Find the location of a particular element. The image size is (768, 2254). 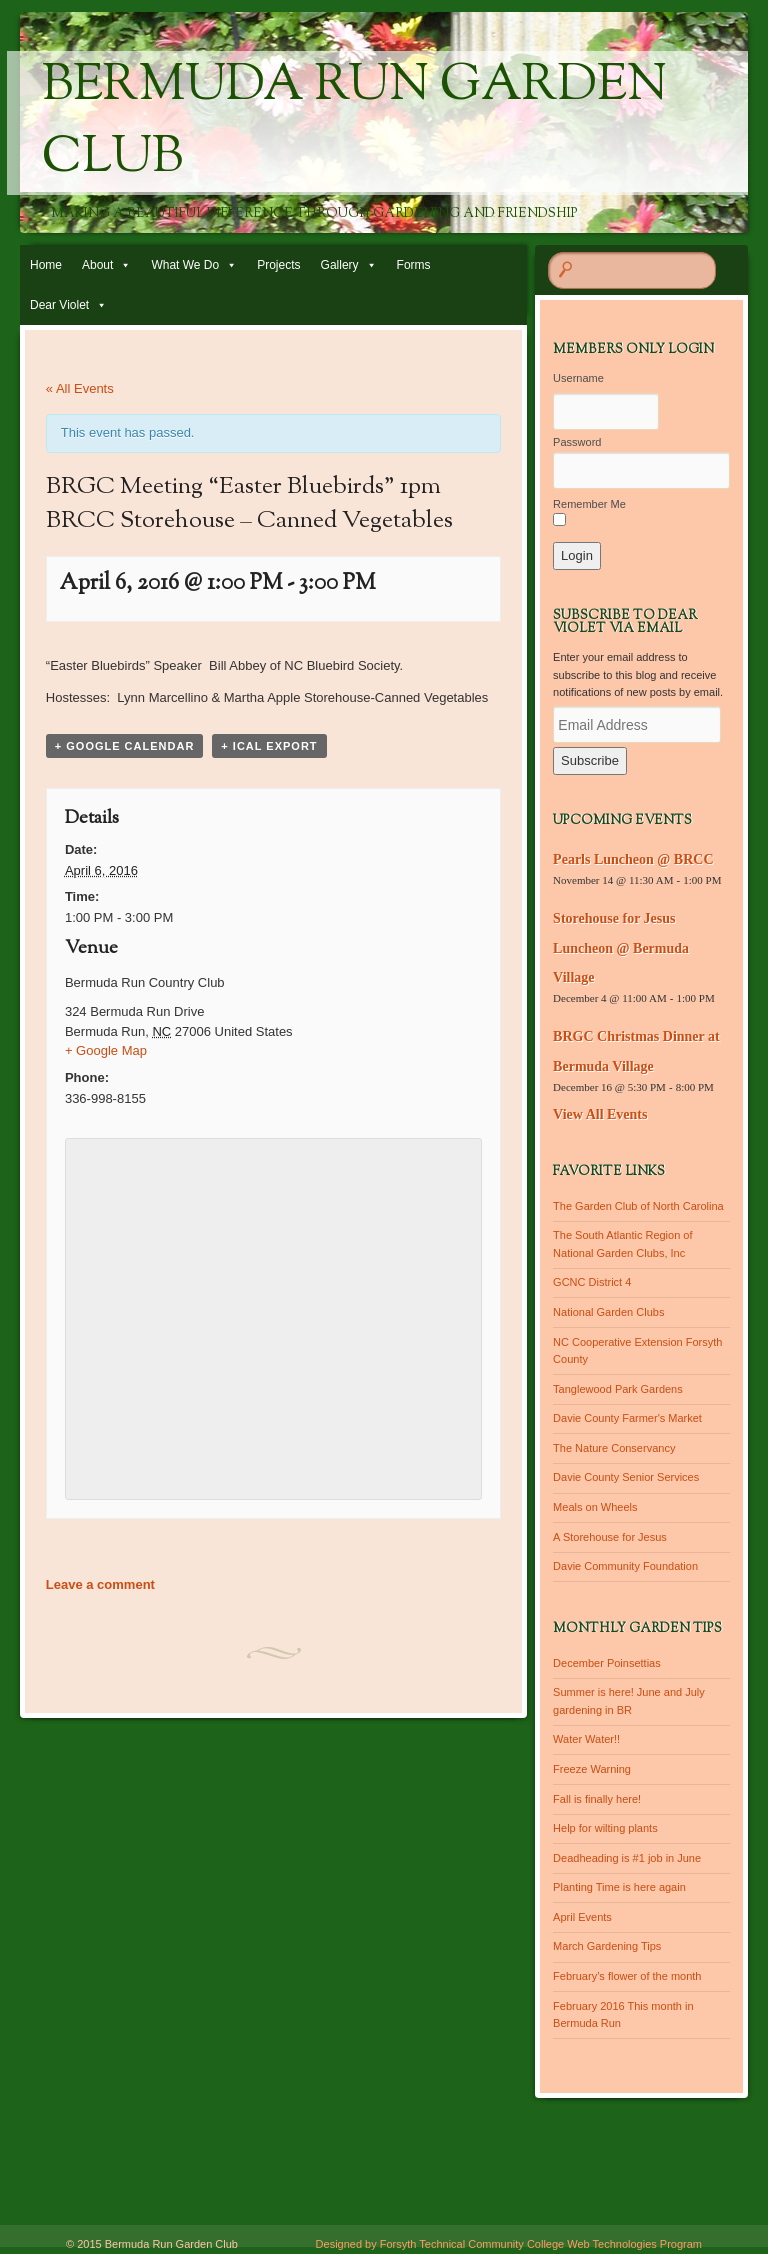

Forms is located at coordinates (414, 265).